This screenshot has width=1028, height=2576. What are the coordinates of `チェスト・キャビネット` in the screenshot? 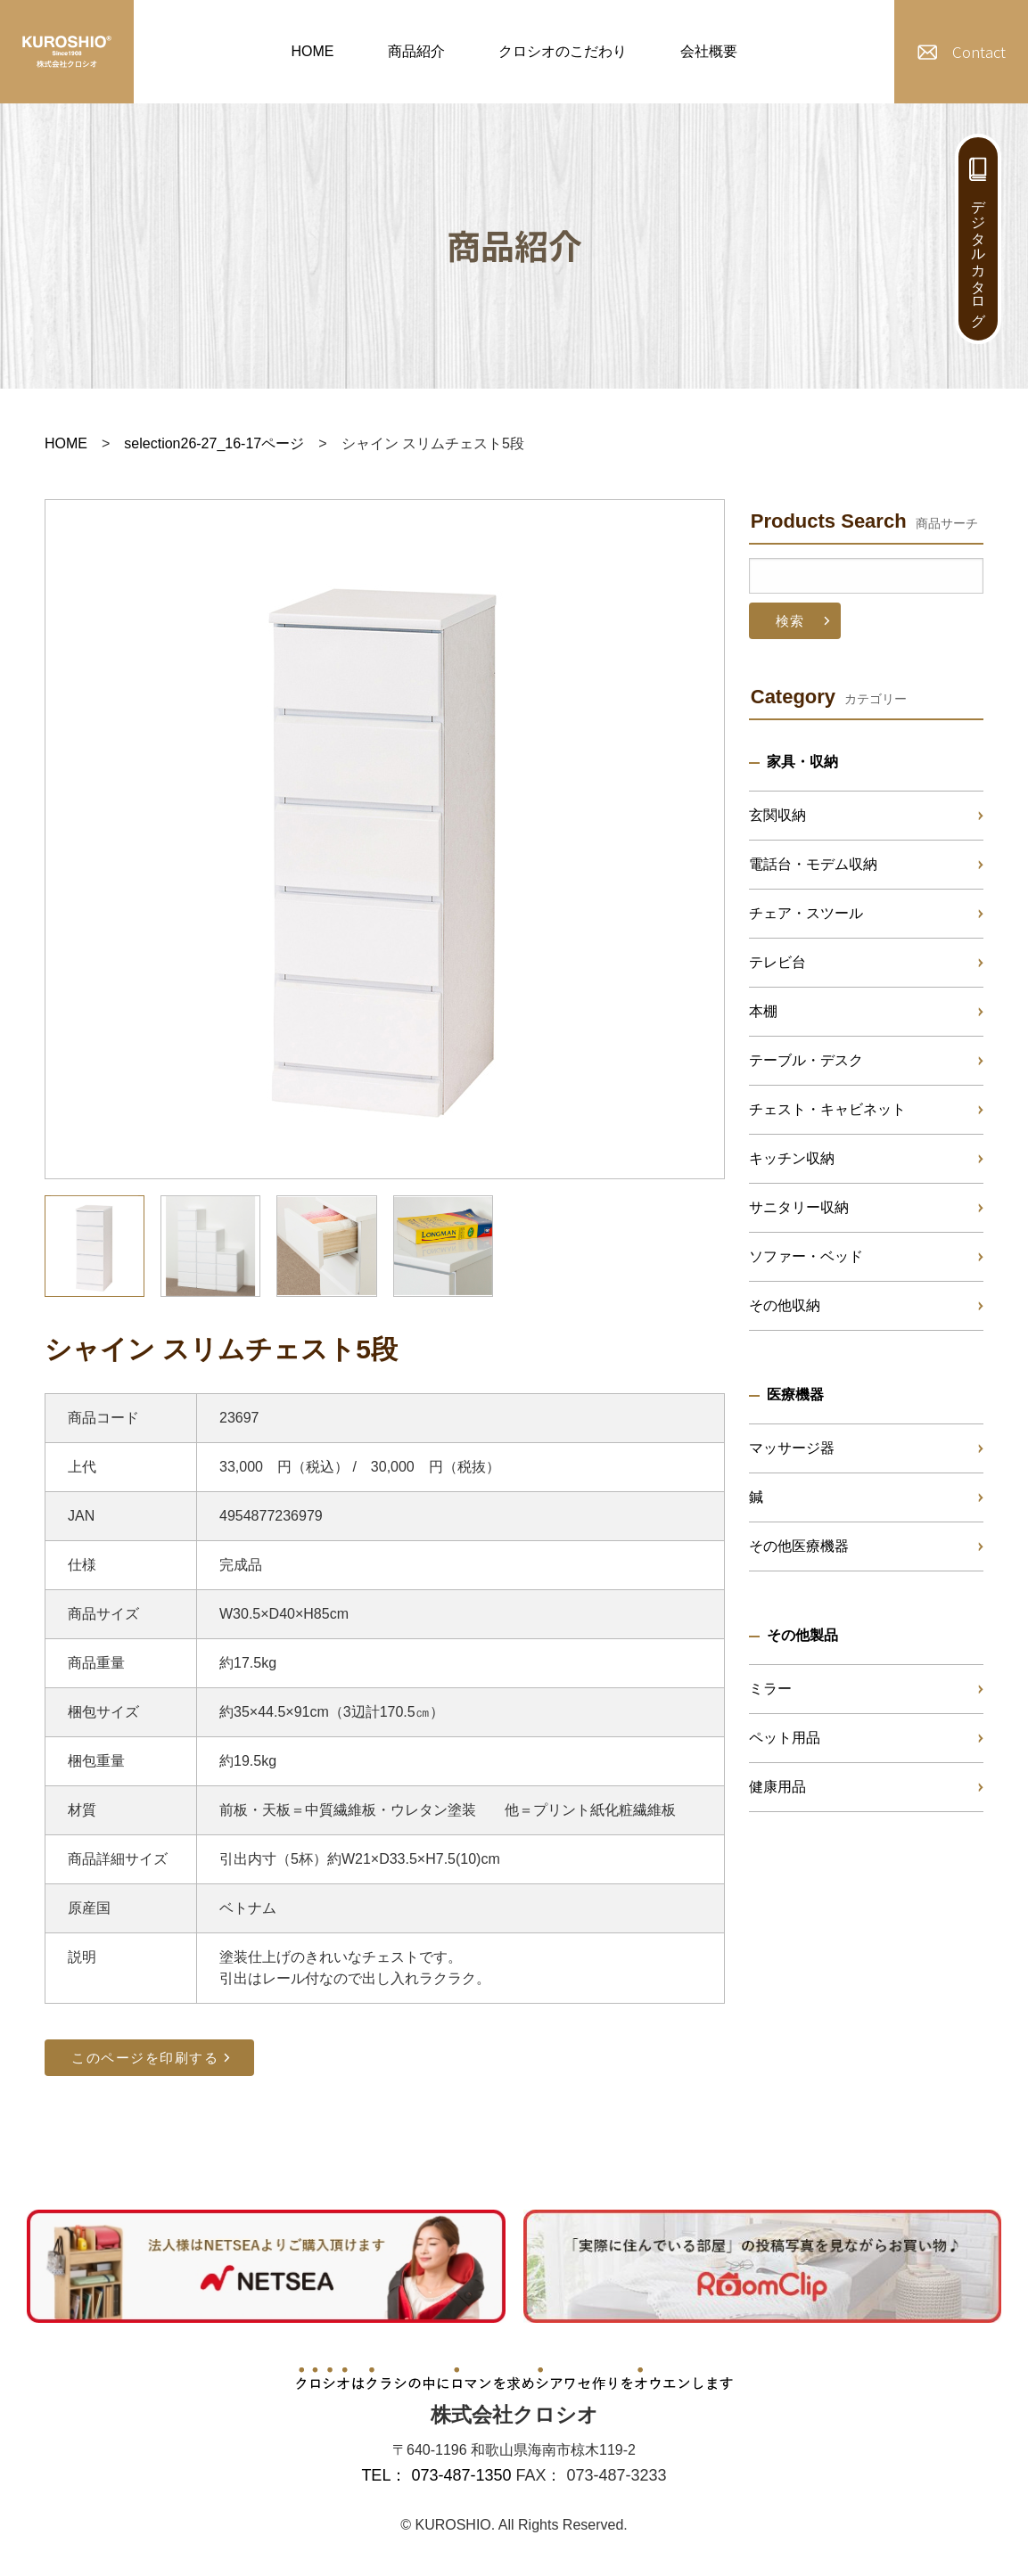 It's located at (827, 1109).